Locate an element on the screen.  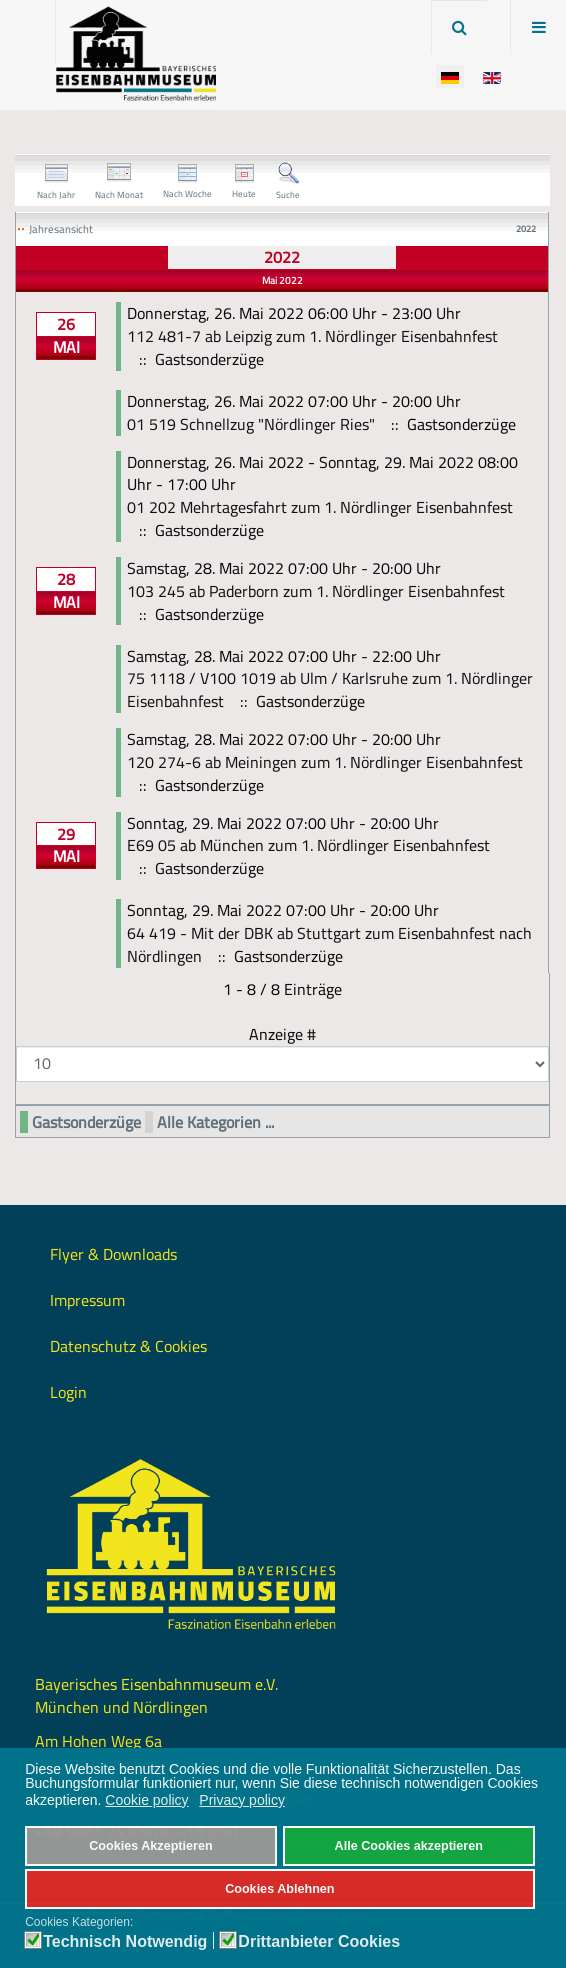
112 481-7 ab Leipzig zum 1. Nördlinger Eisenbahnfest is located at coordinates (312, 336).